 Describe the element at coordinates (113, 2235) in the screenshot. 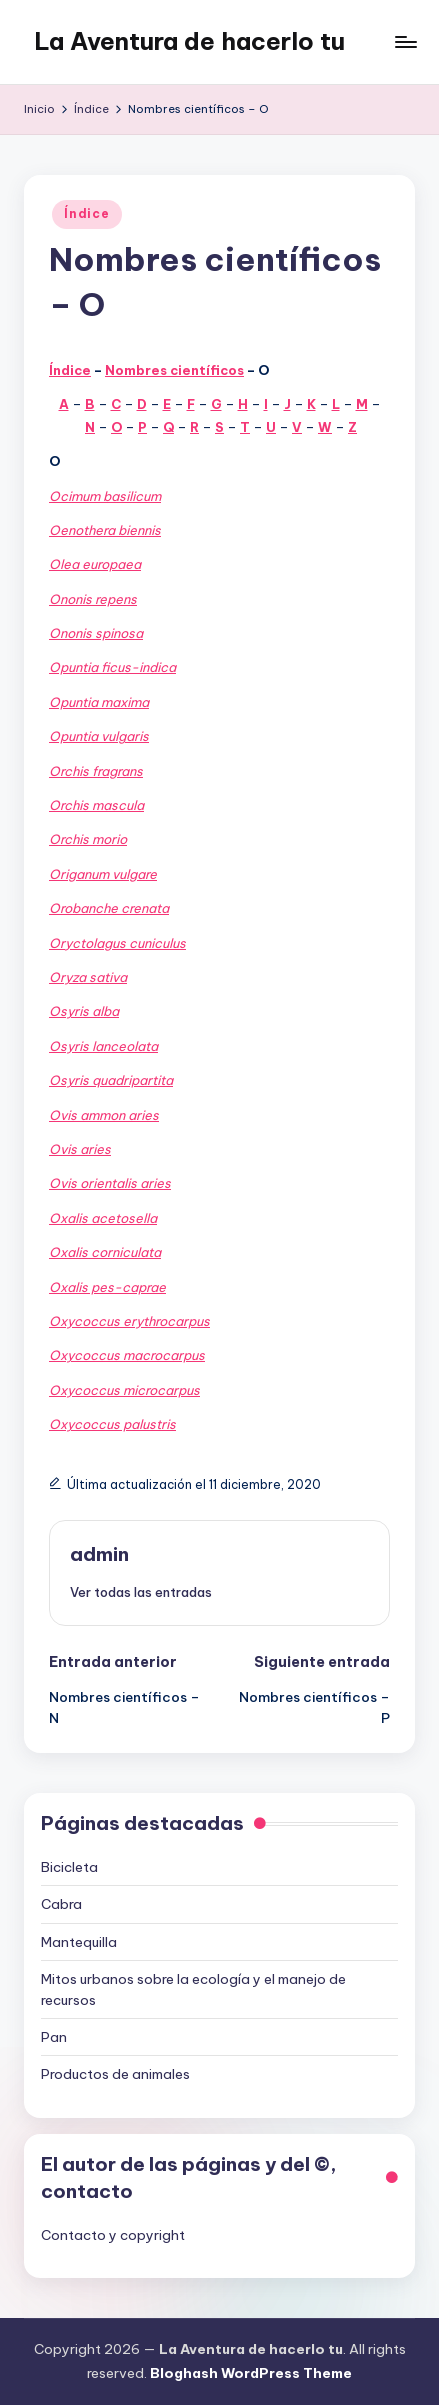

I see `Contacto y copyright` at that location.